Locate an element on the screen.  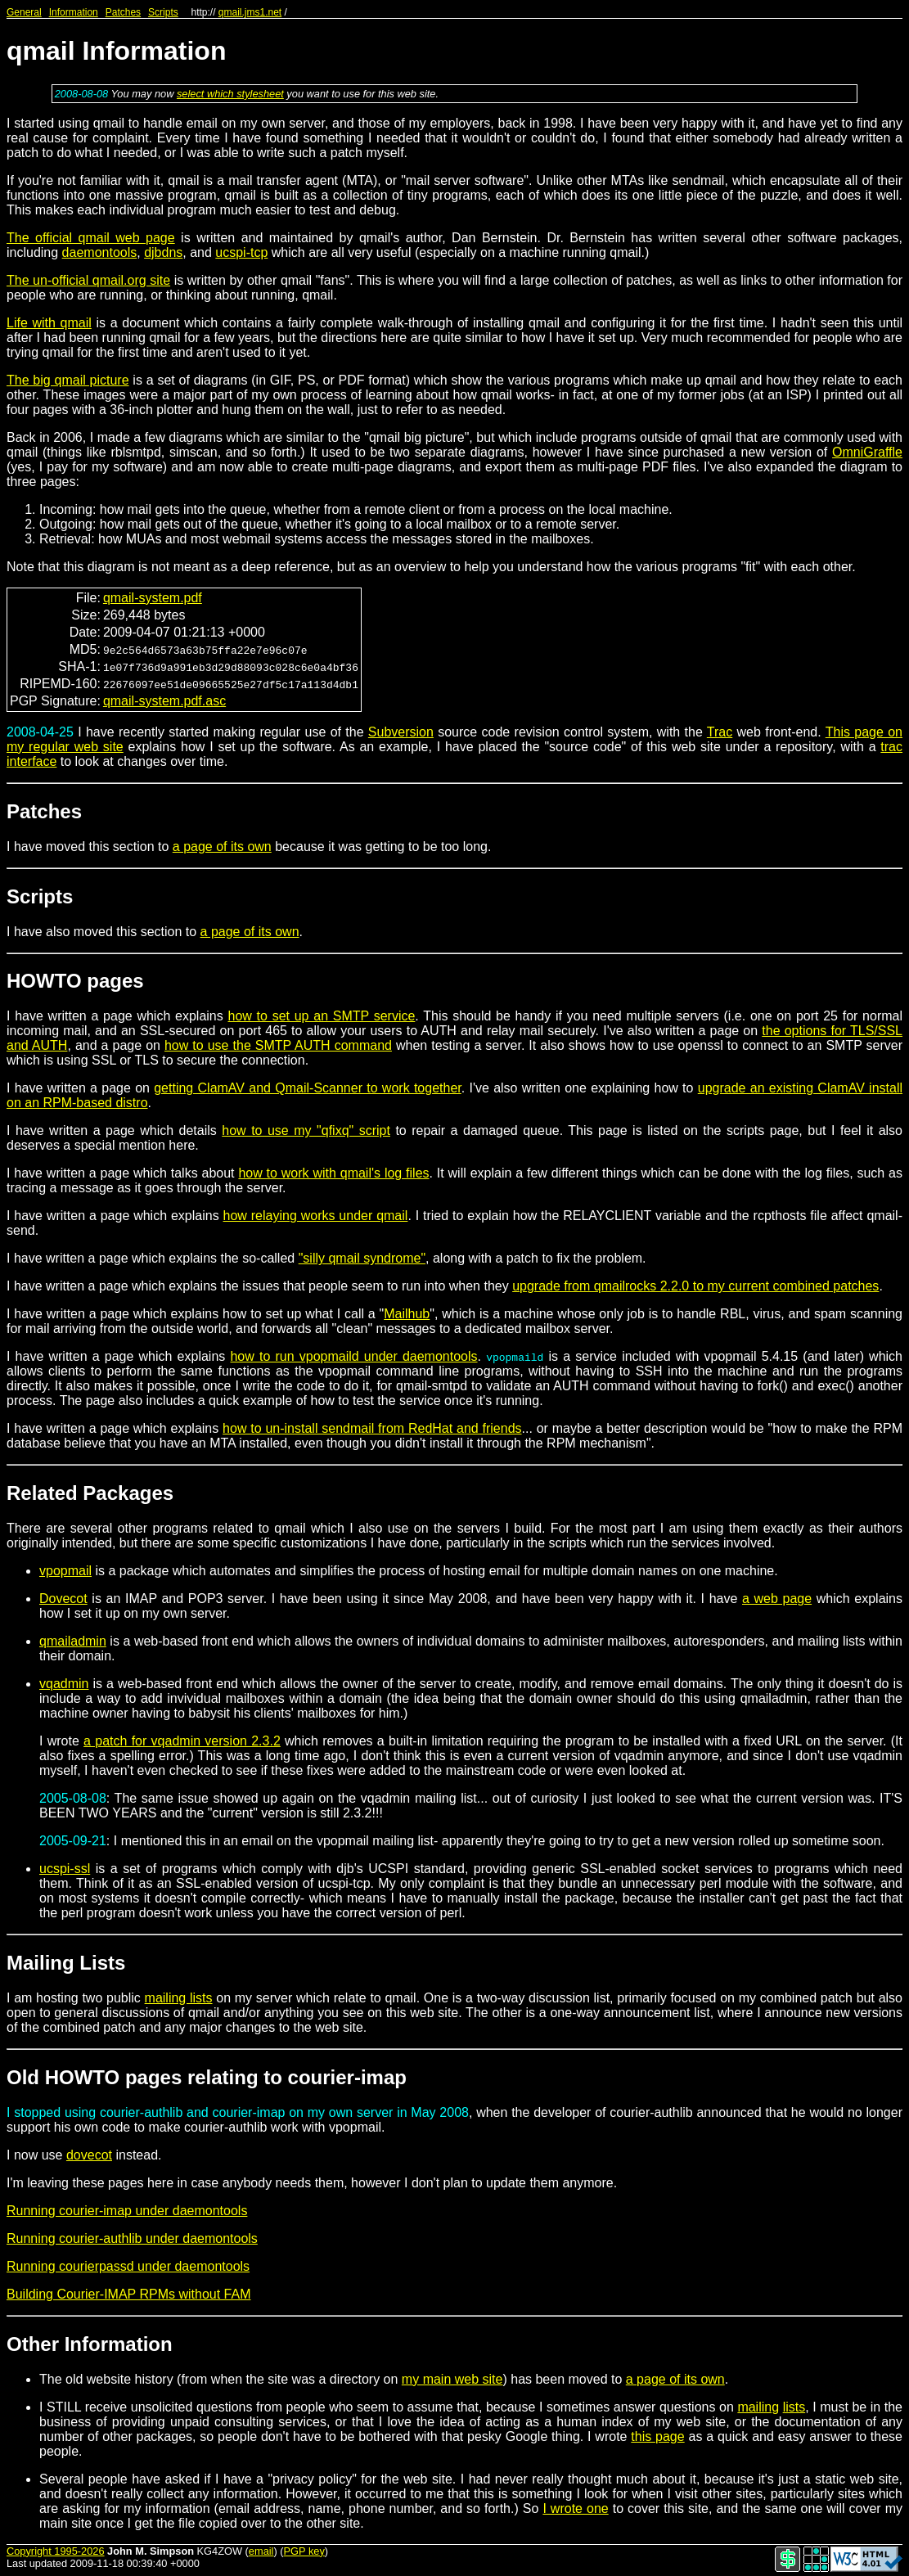
mailing lists is located at coordinates (179, 1998).